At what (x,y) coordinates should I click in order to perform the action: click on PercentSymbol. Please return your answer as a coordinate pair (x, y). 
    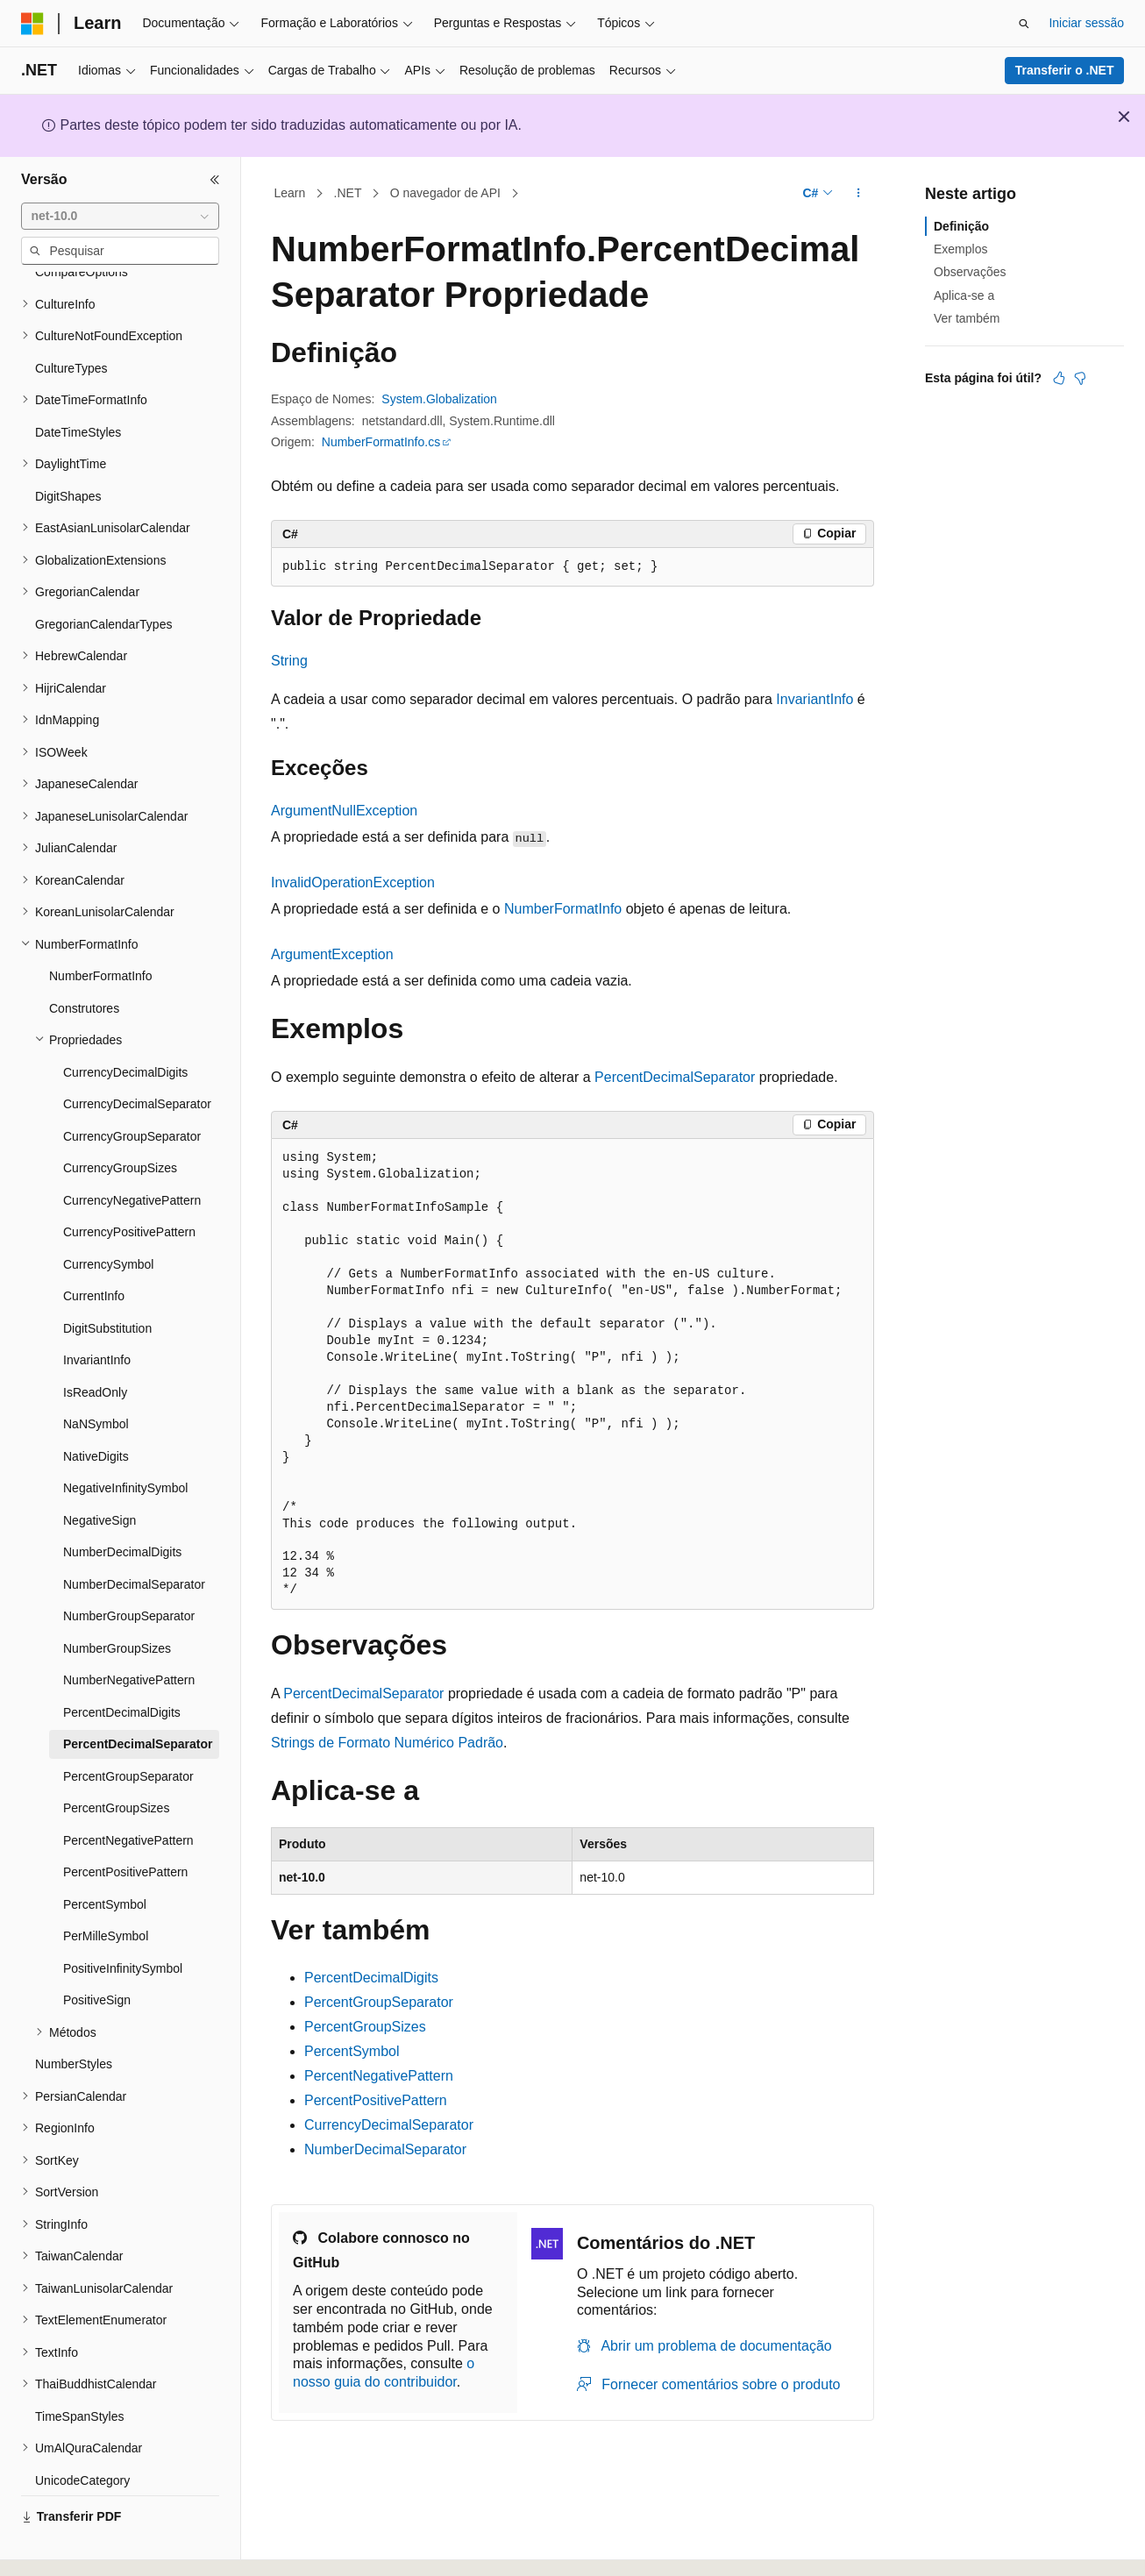
    Looking at the image, I should click on (352, 2051).